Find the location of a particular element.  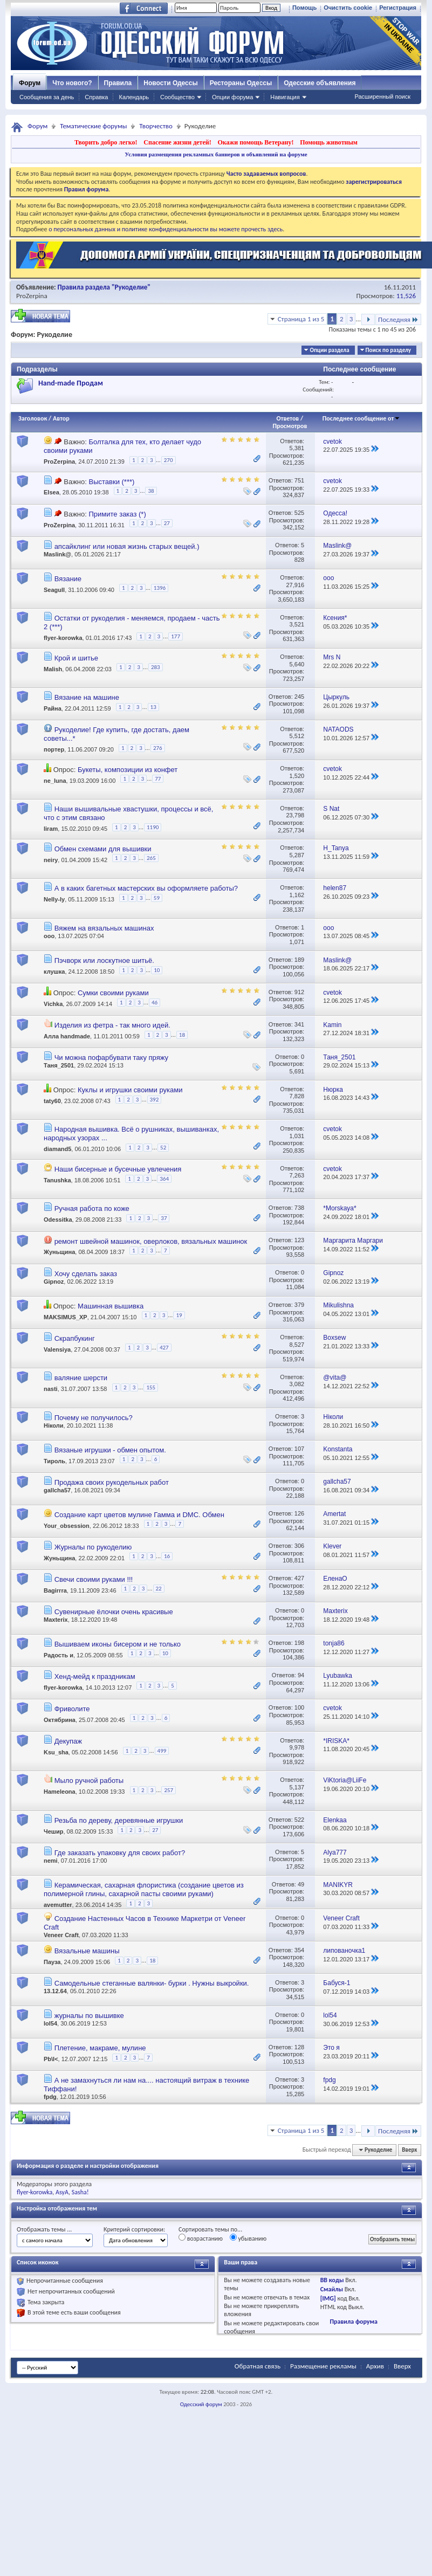

Спасение жизни детей! is located at coordinates (177, 142).